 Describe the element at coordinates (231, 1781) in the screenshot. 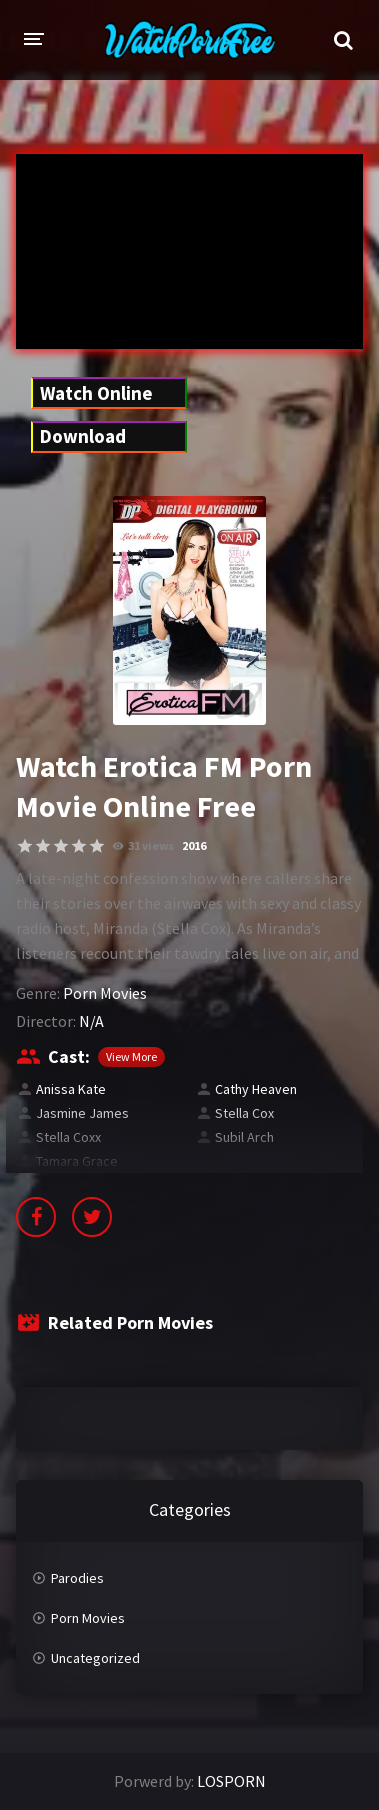

I see `LOSPORN` at that location.